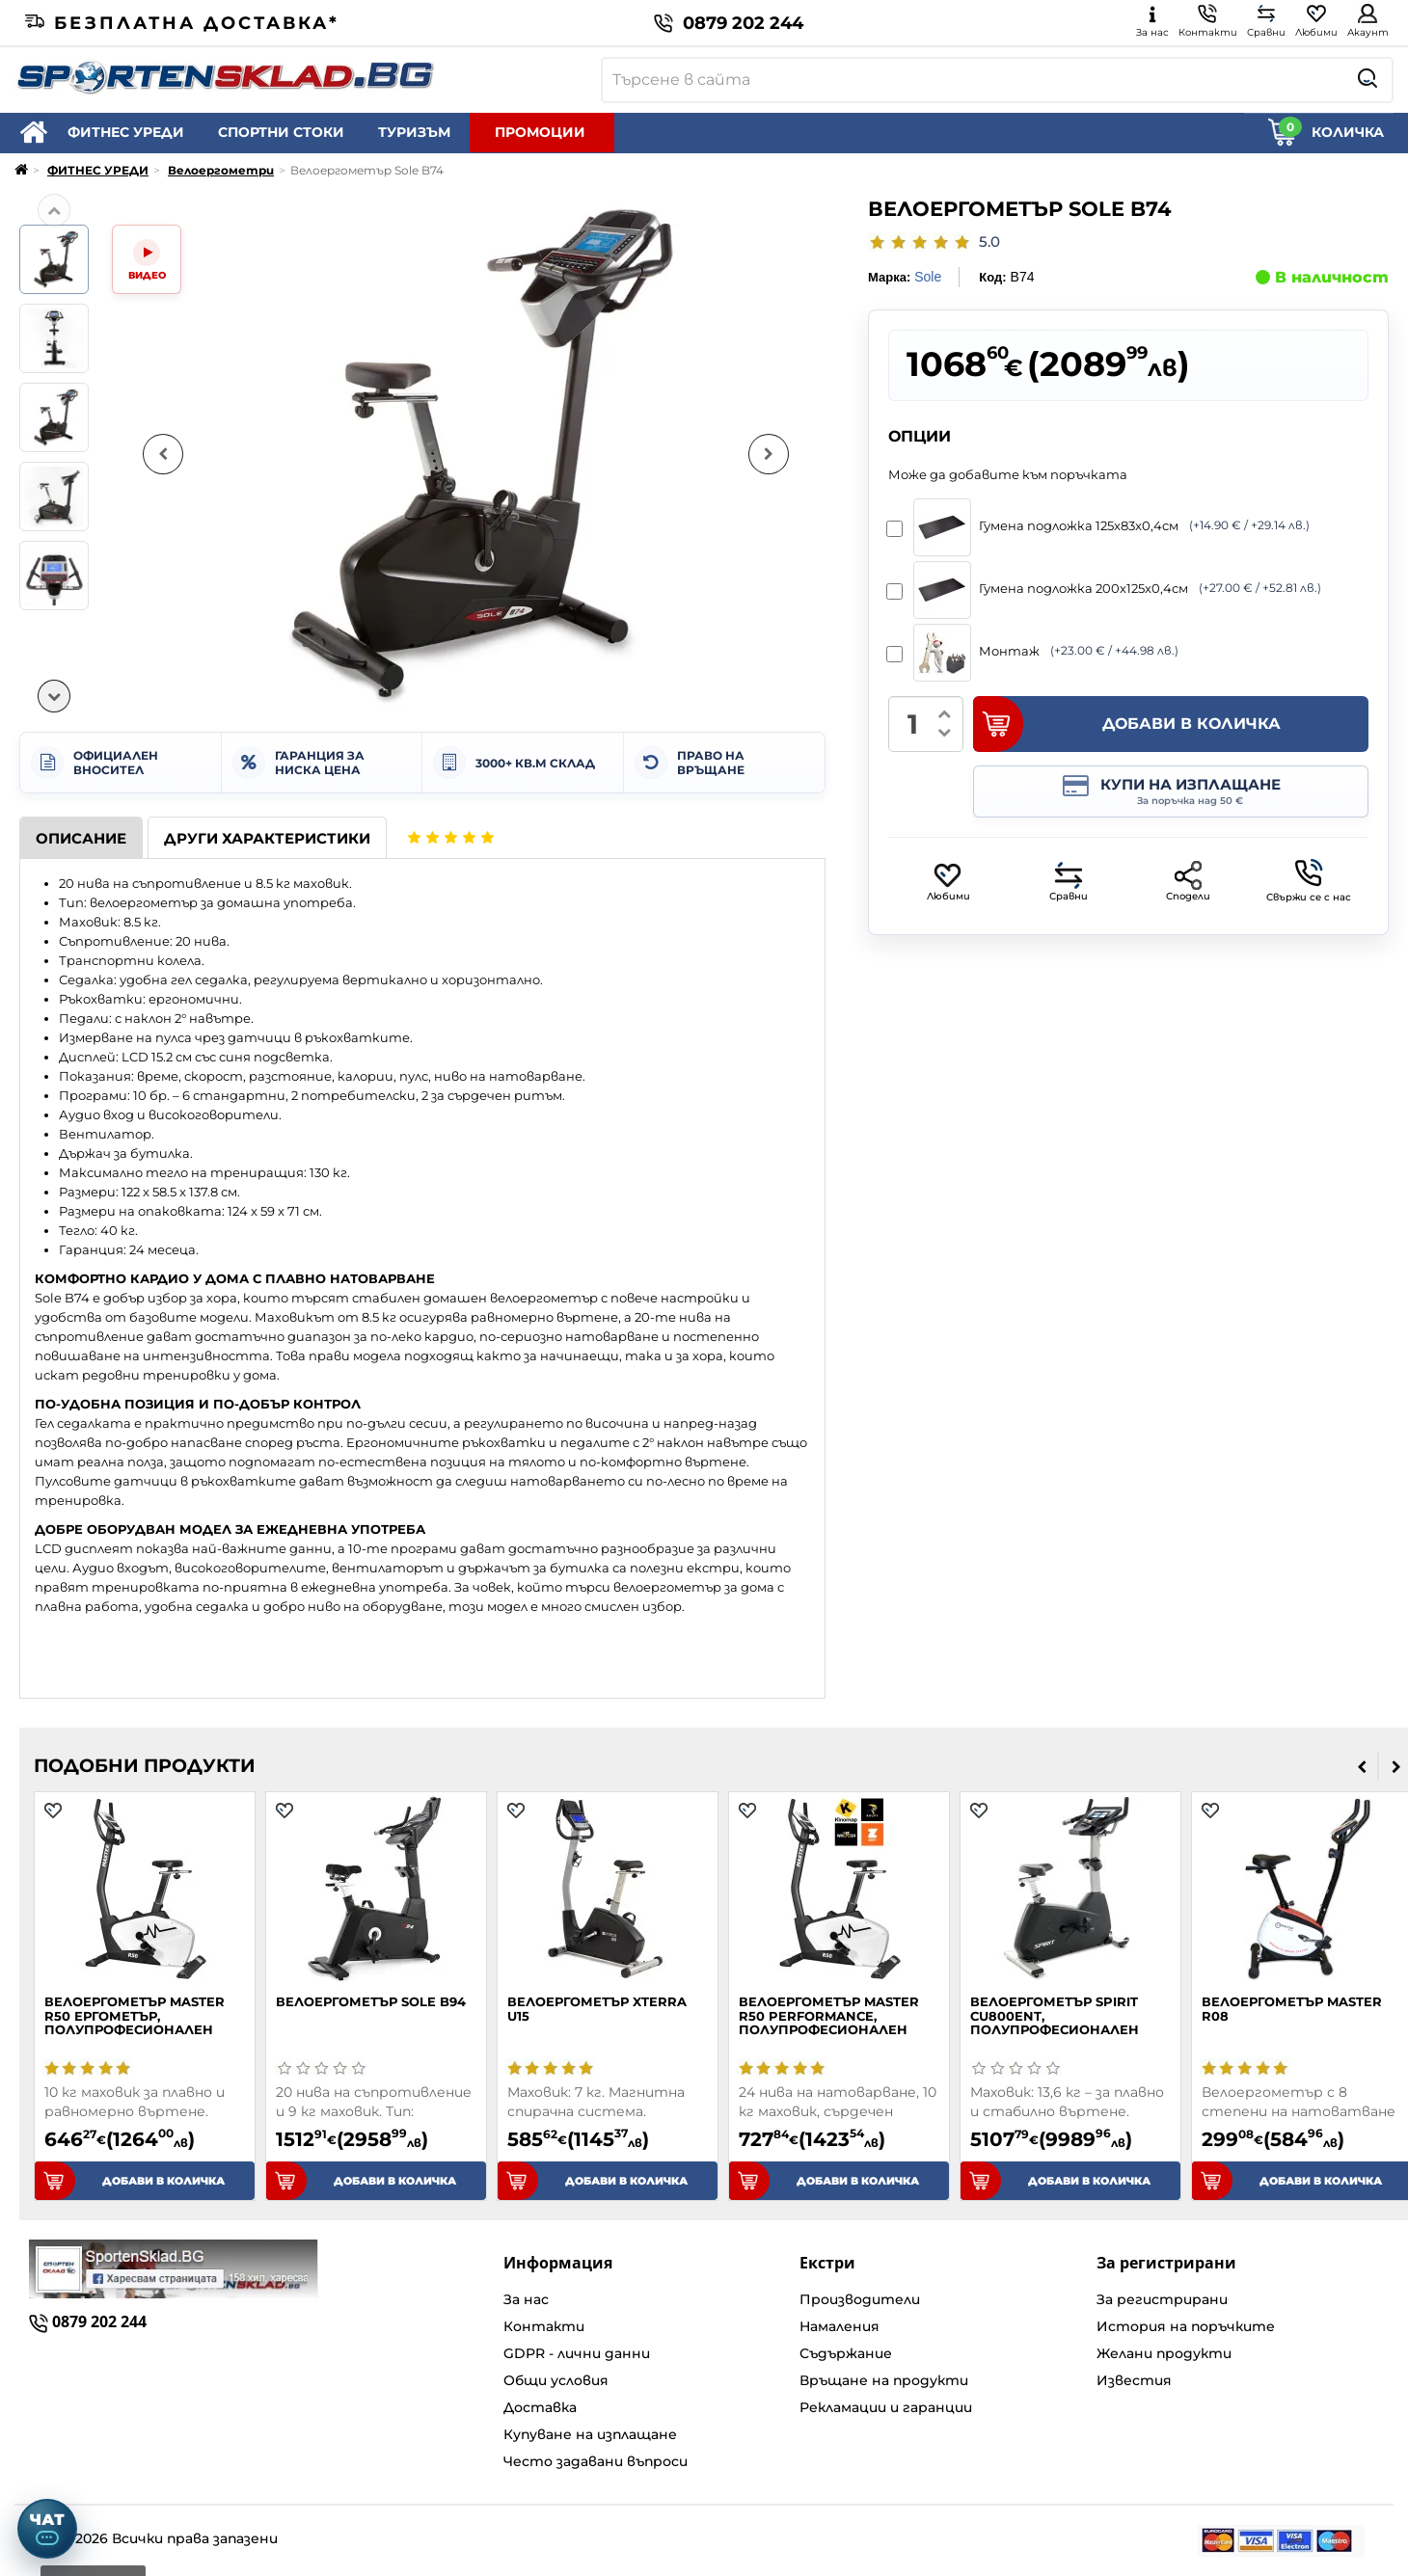 The width and height of the screenshot is (1408, 2576). What do you see at coordinates (1068, 881) in the screenshot?
I see `Сравни` at bounding box center [1068, 881].